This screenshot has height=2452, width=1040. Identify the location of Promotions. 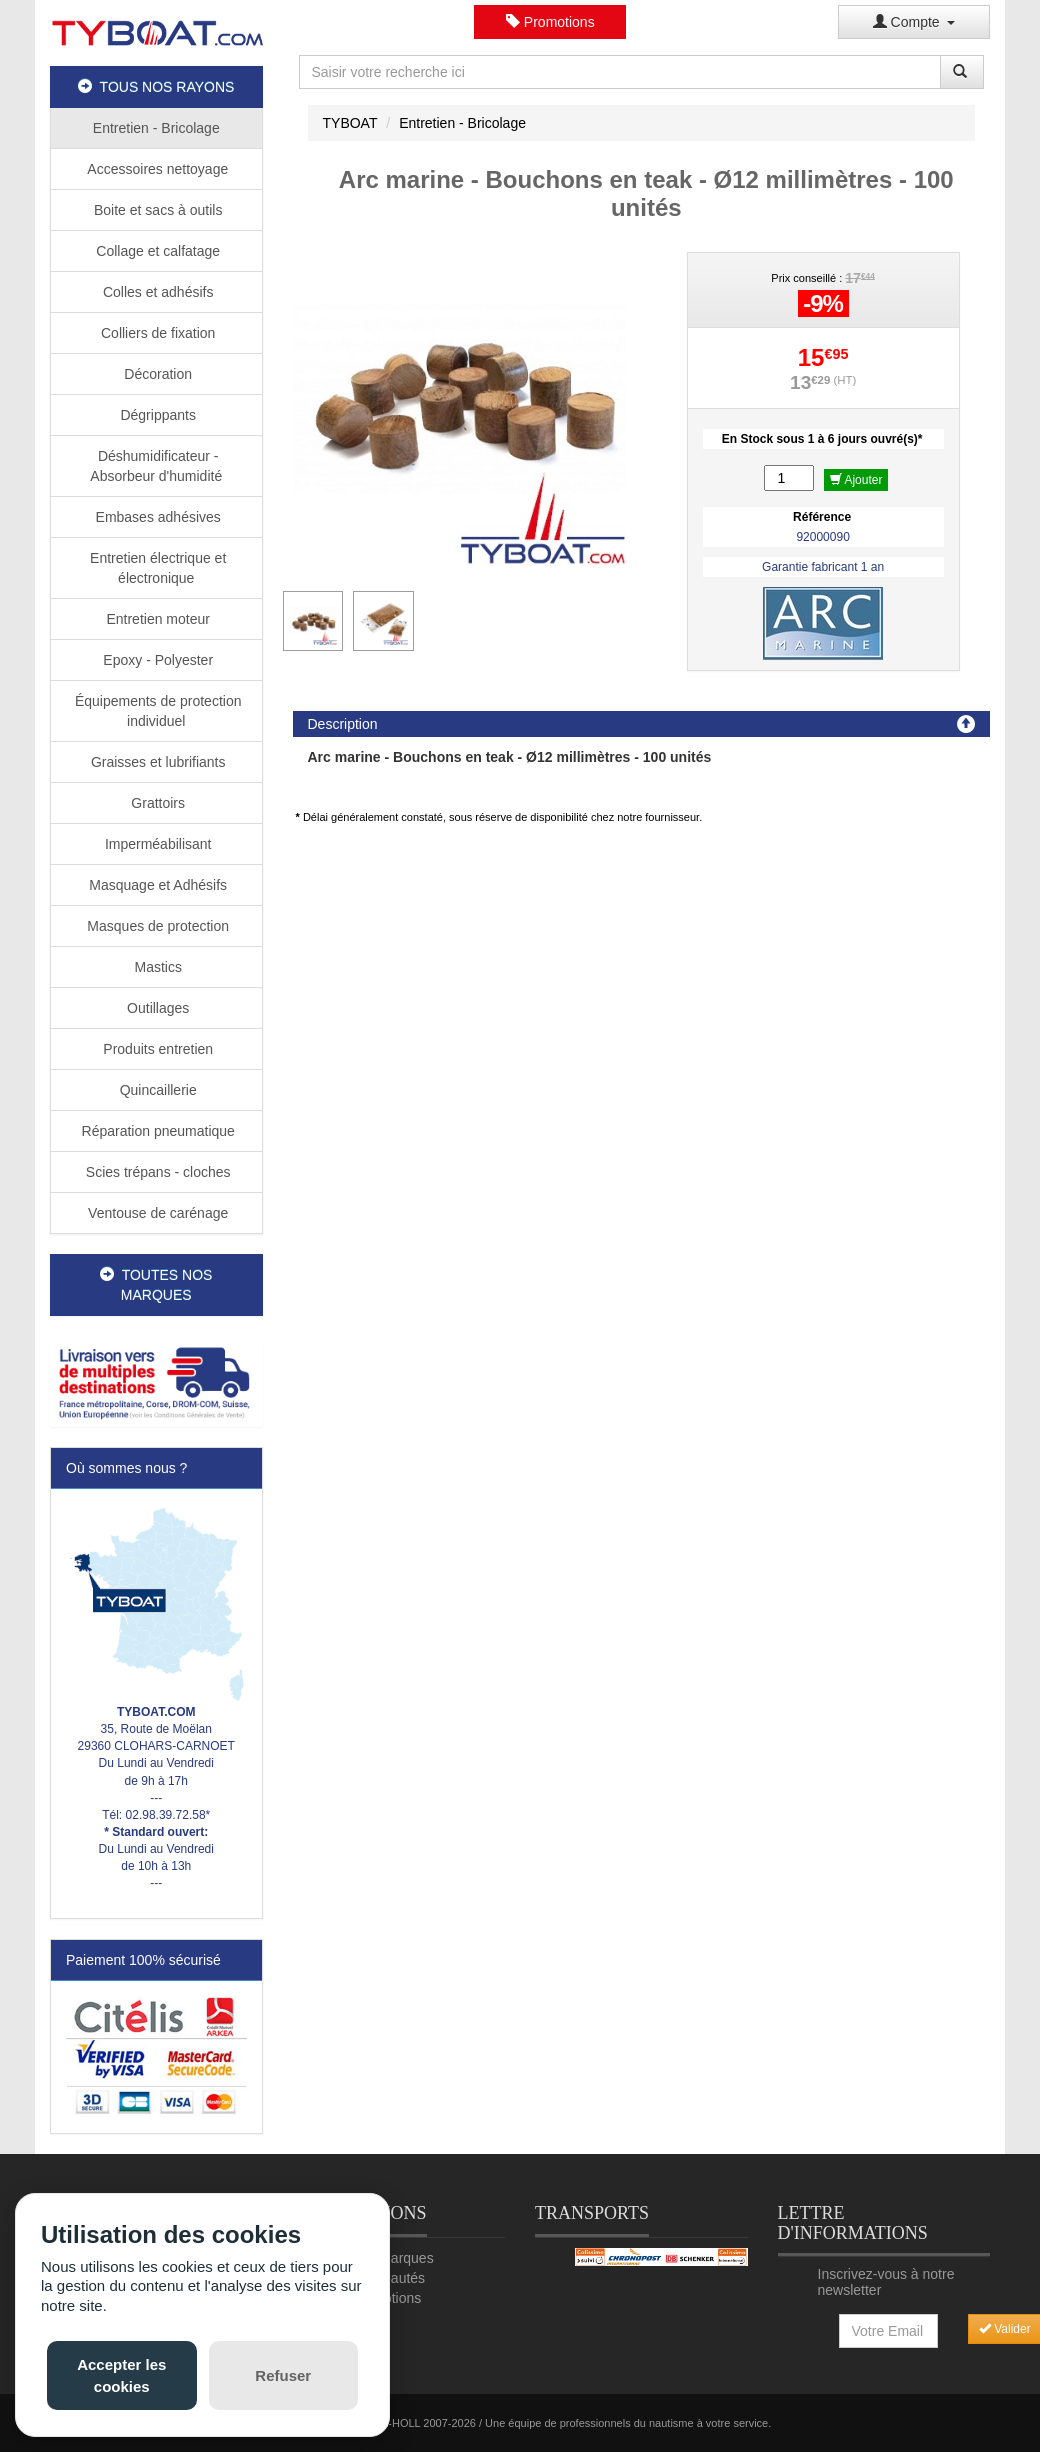
(550, 22).